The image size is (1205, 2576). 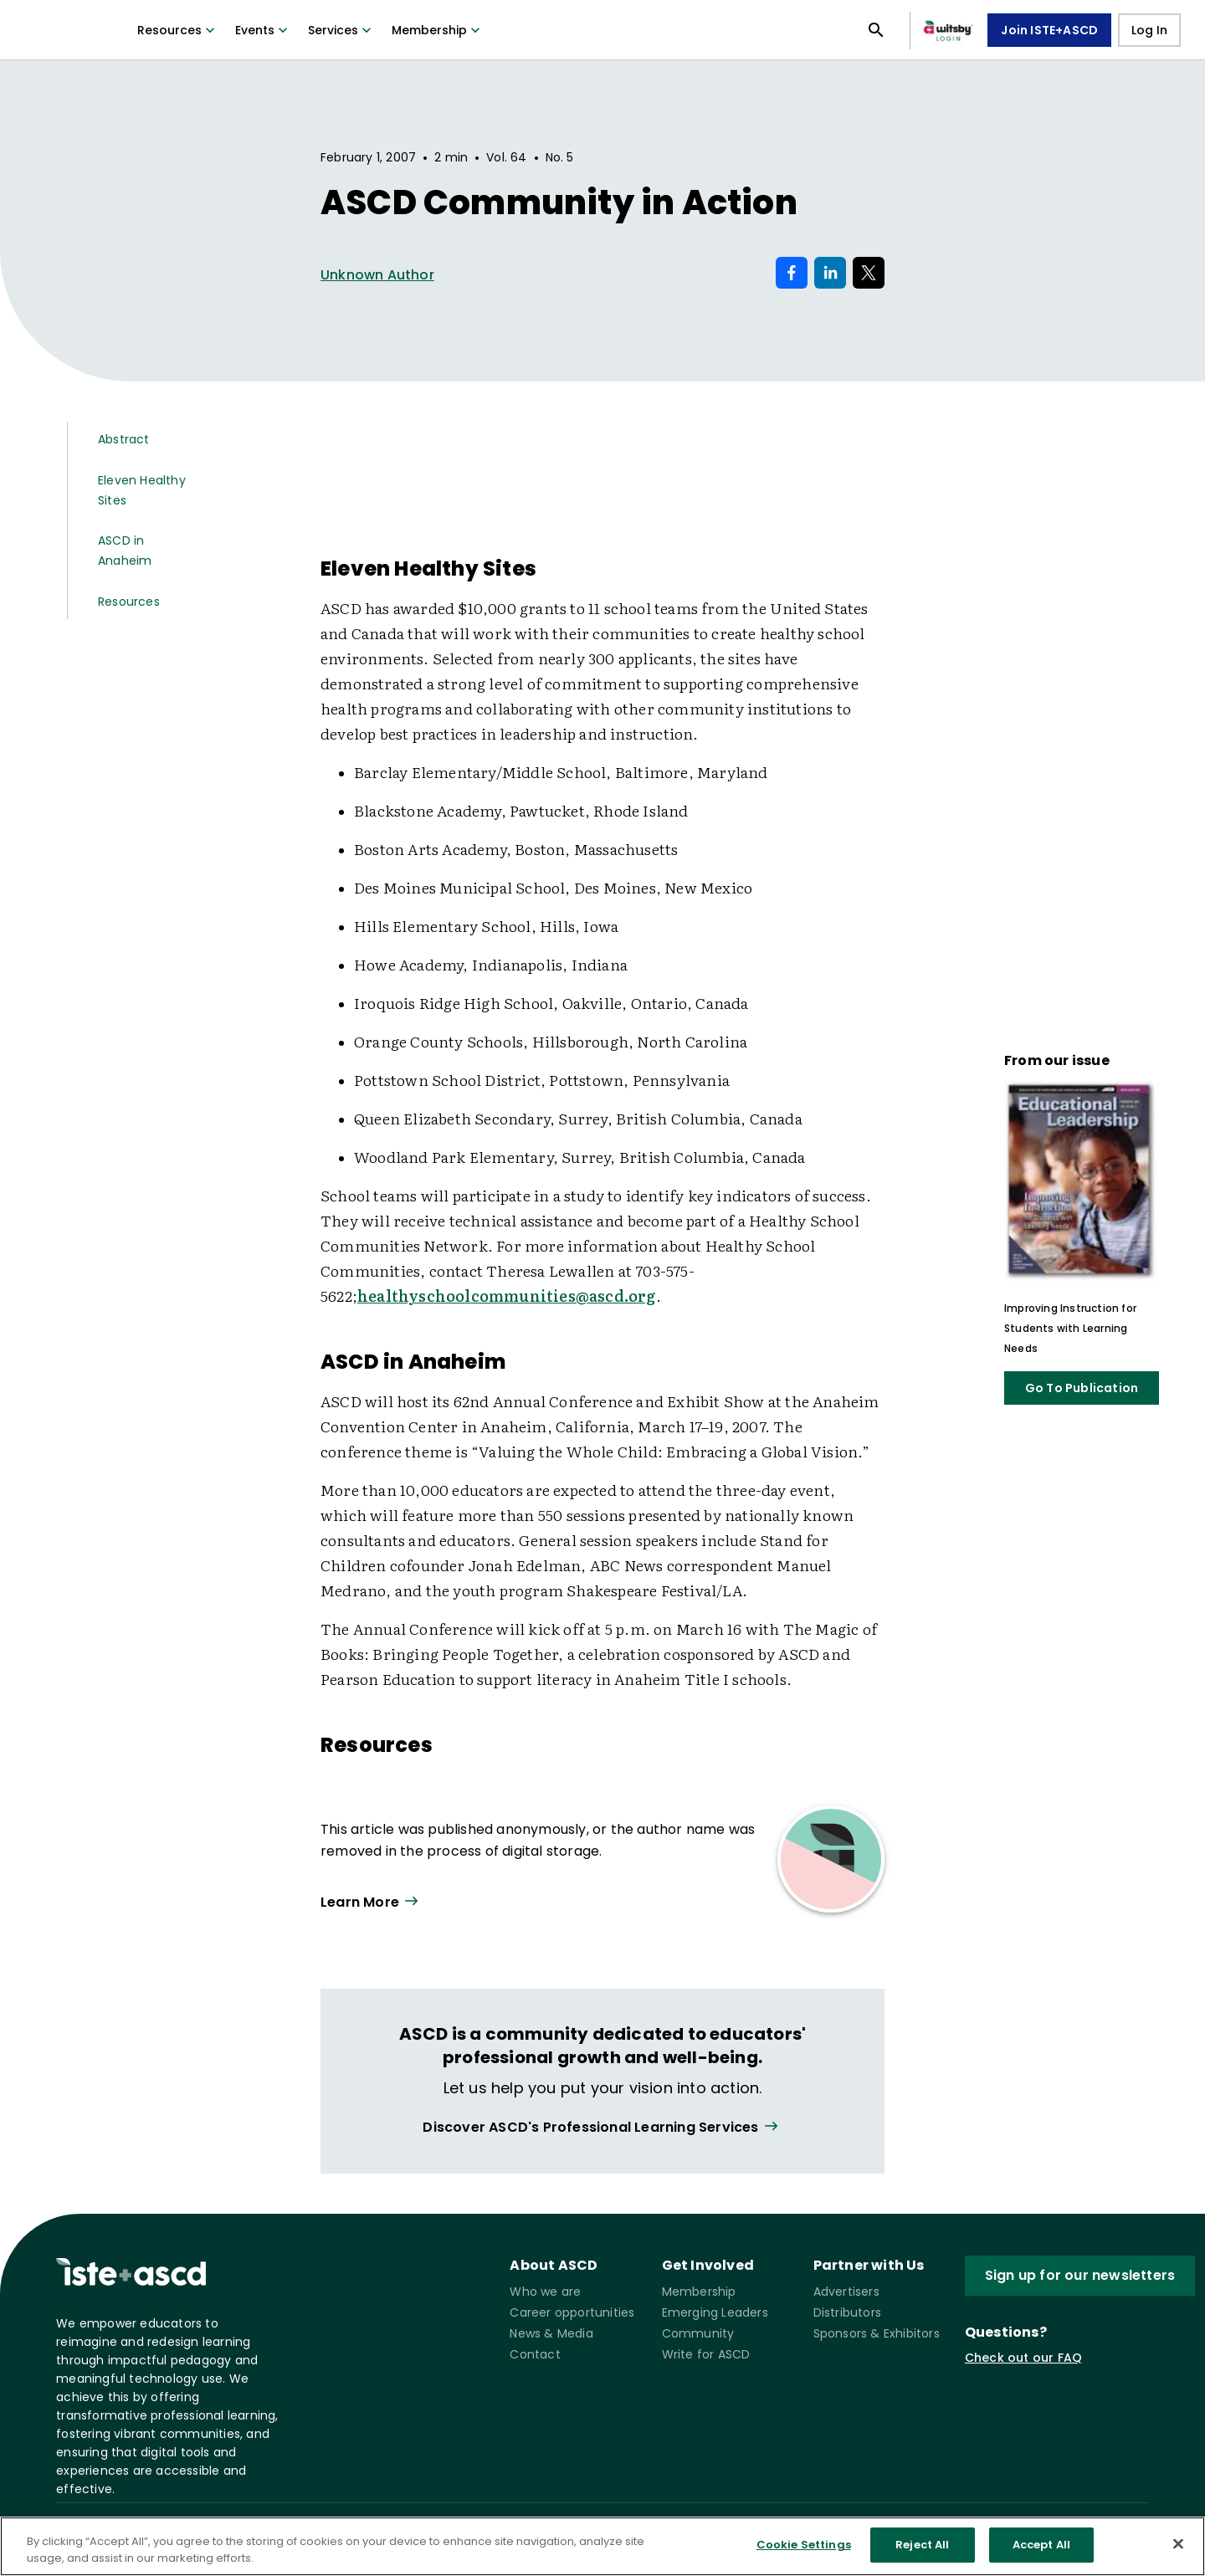 What do you see at coordinates (177, 30) in the screenshot?
I see `Resources` at bounding box center [177, 30].